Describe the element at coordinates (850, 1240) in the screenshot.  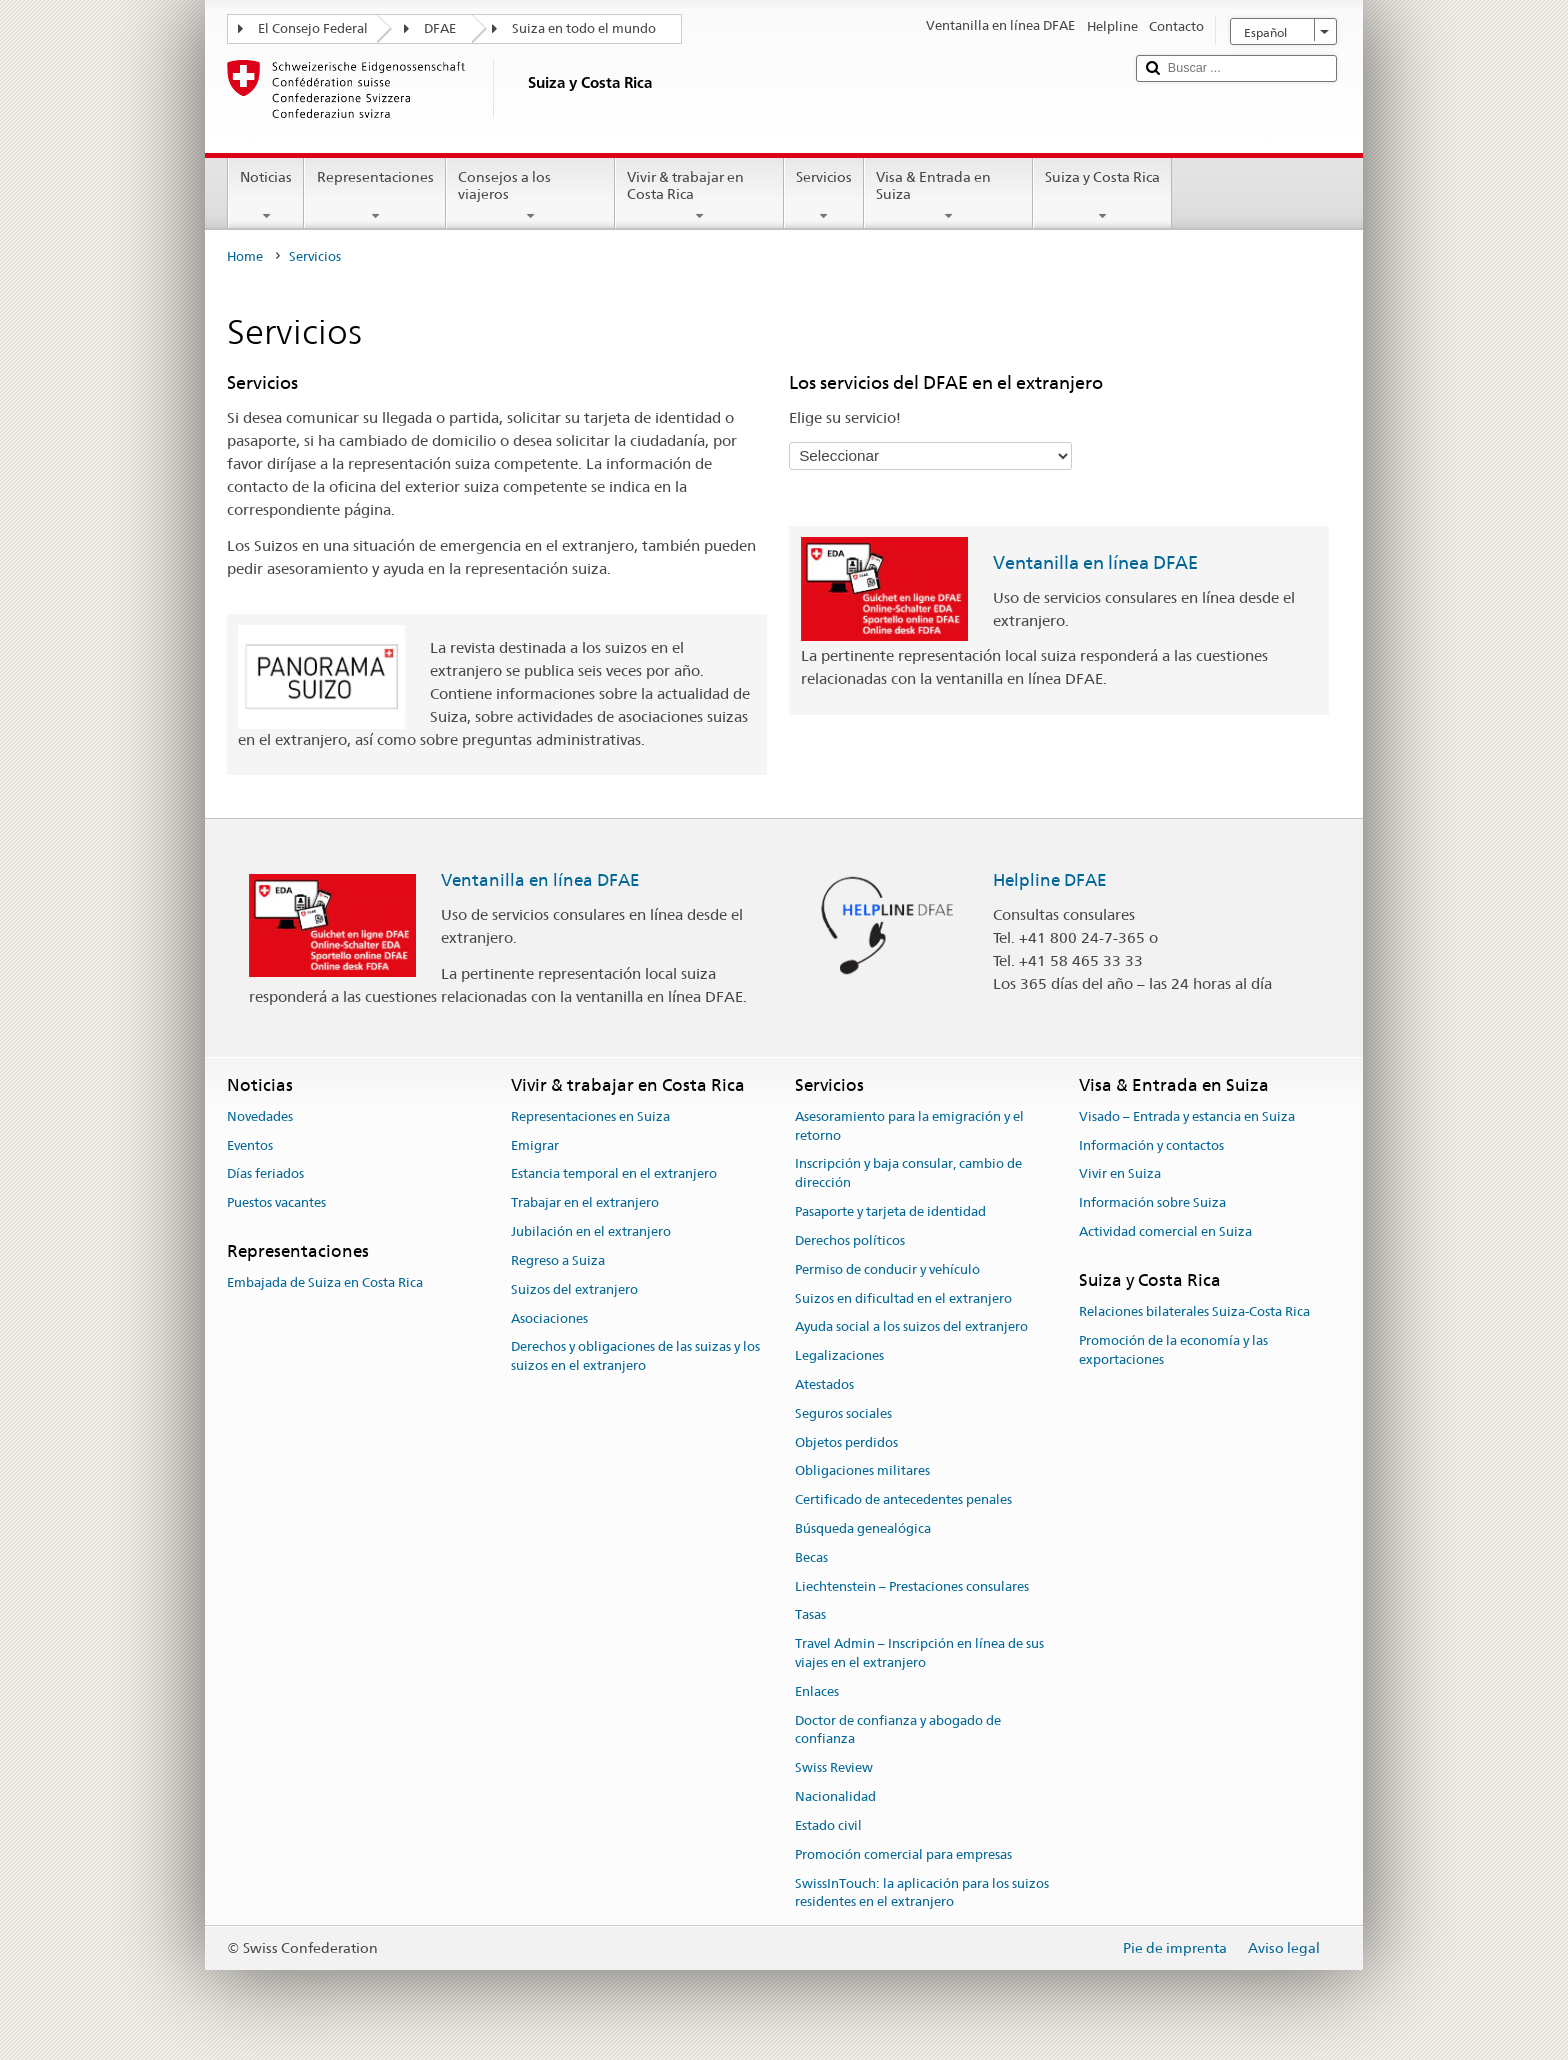
I see `Derechos políticos` at that location.